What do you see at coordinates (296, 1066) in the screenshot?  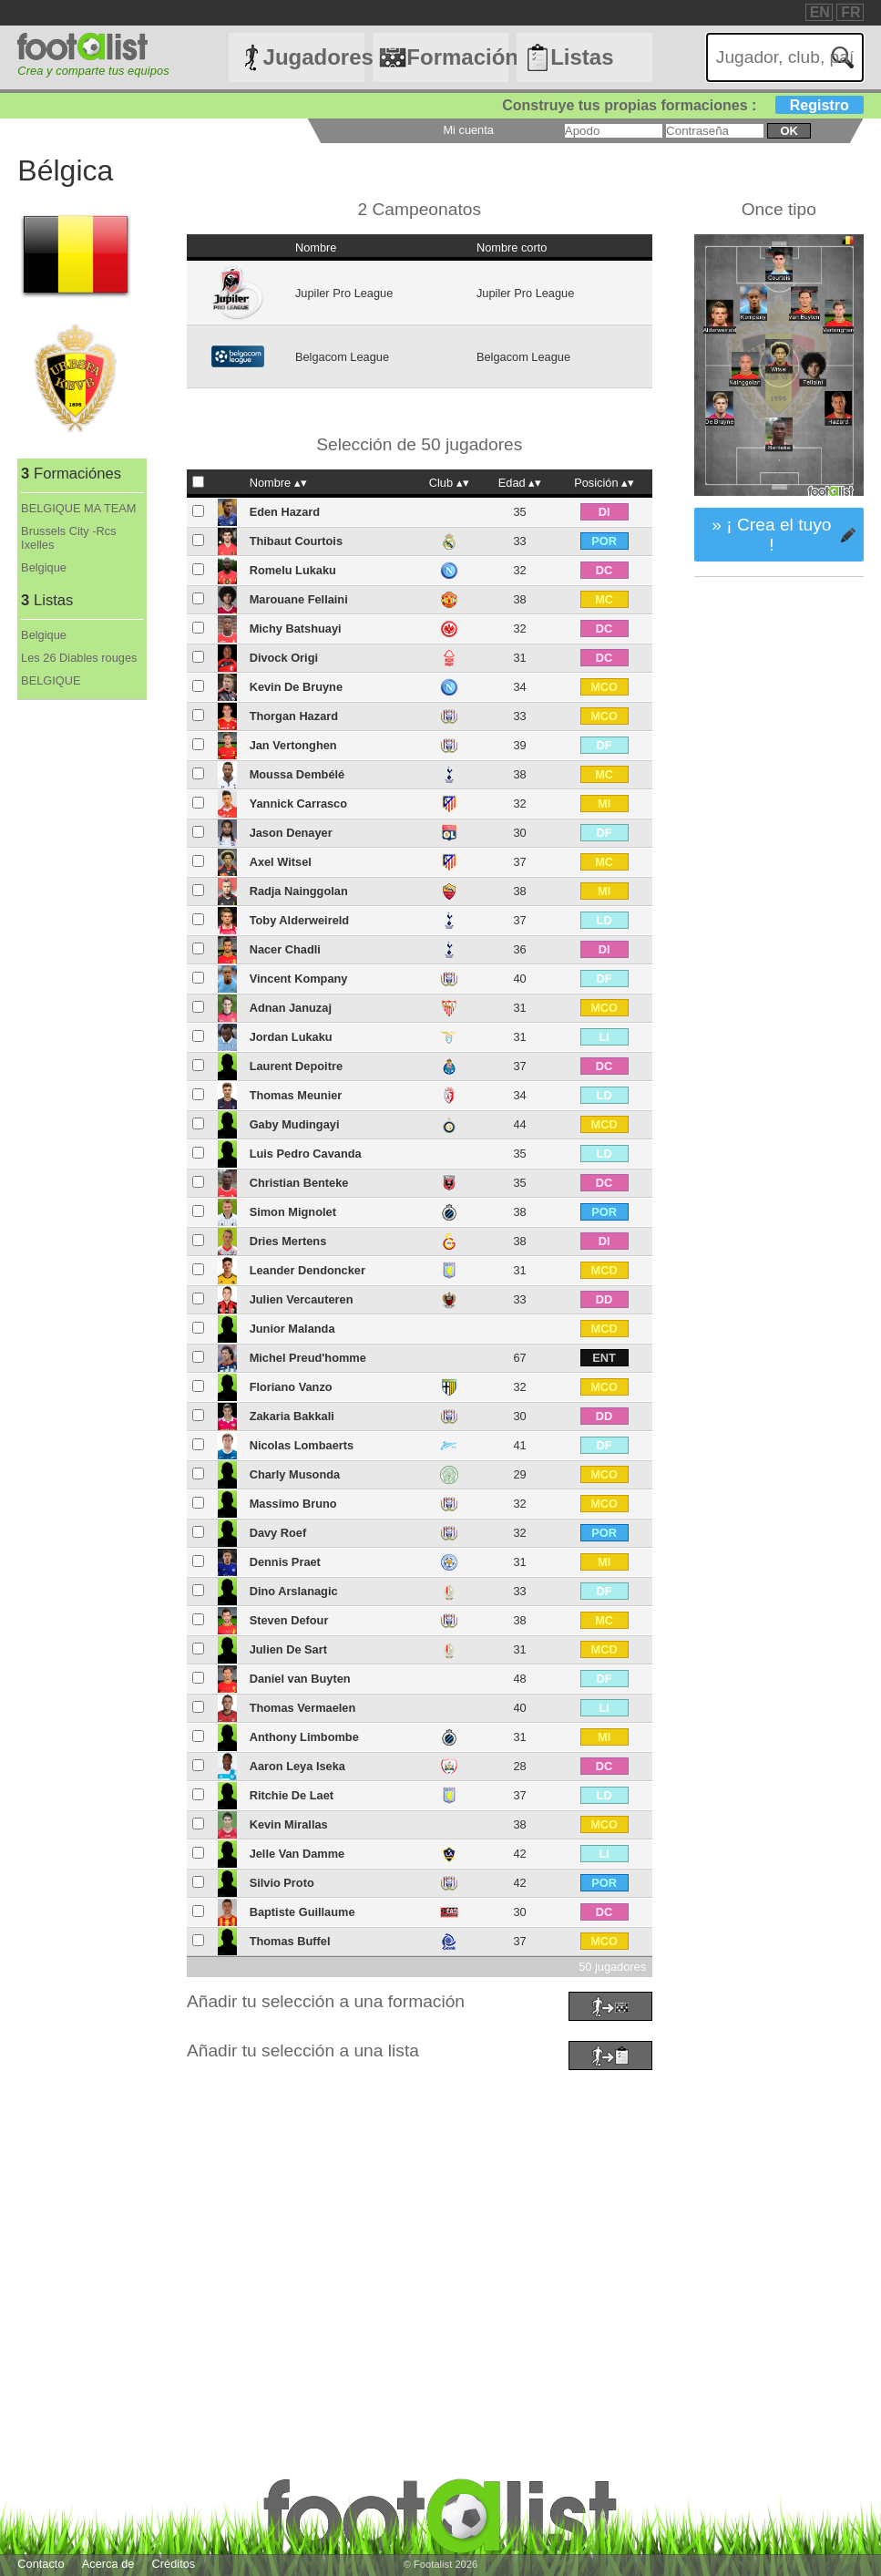 I see `Laurent Depoitre` at bounding box center [296, 1066].